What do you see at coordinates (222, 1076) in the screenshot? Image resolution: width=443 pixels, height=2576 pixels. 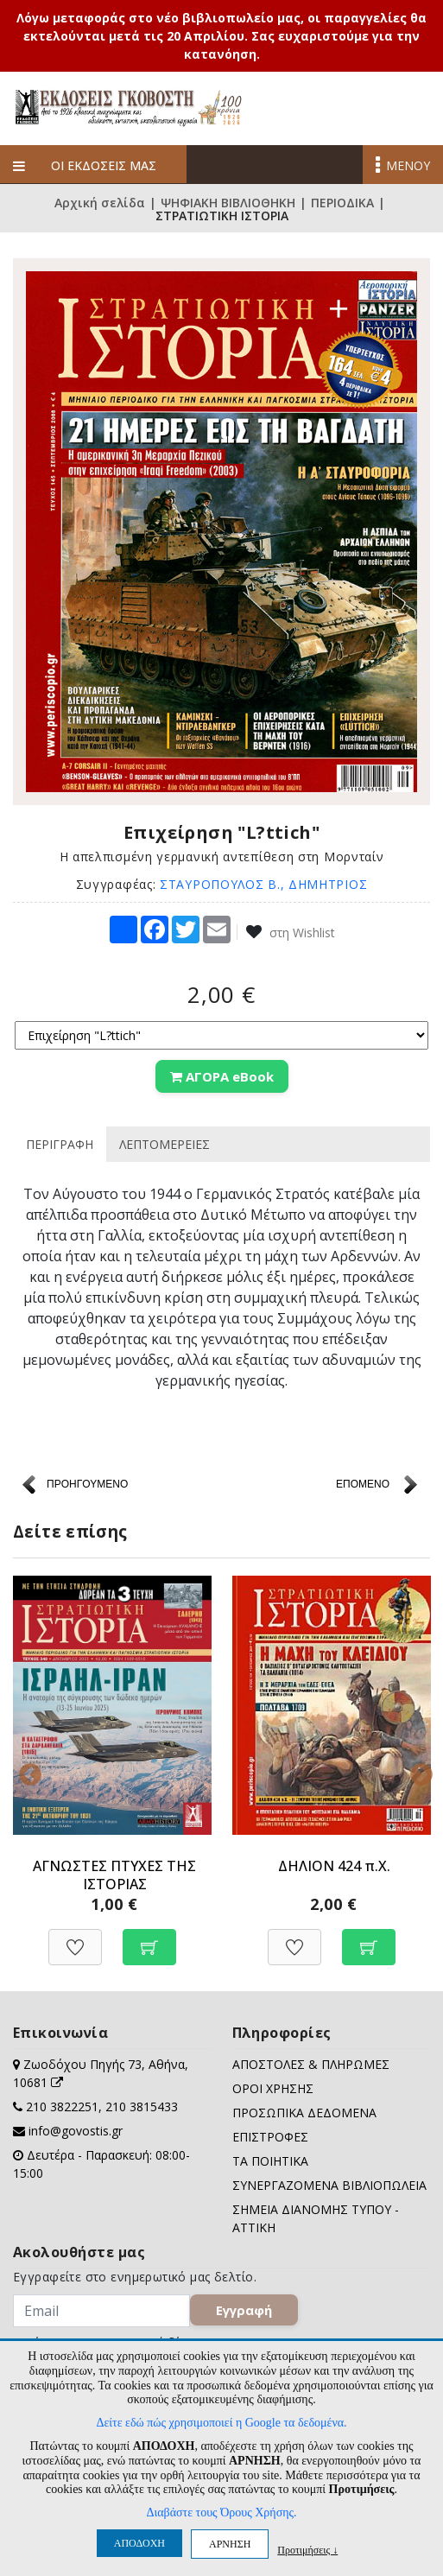 I see `ΑΓΟΡΑ eBook` at bounding box center [222, 1076].